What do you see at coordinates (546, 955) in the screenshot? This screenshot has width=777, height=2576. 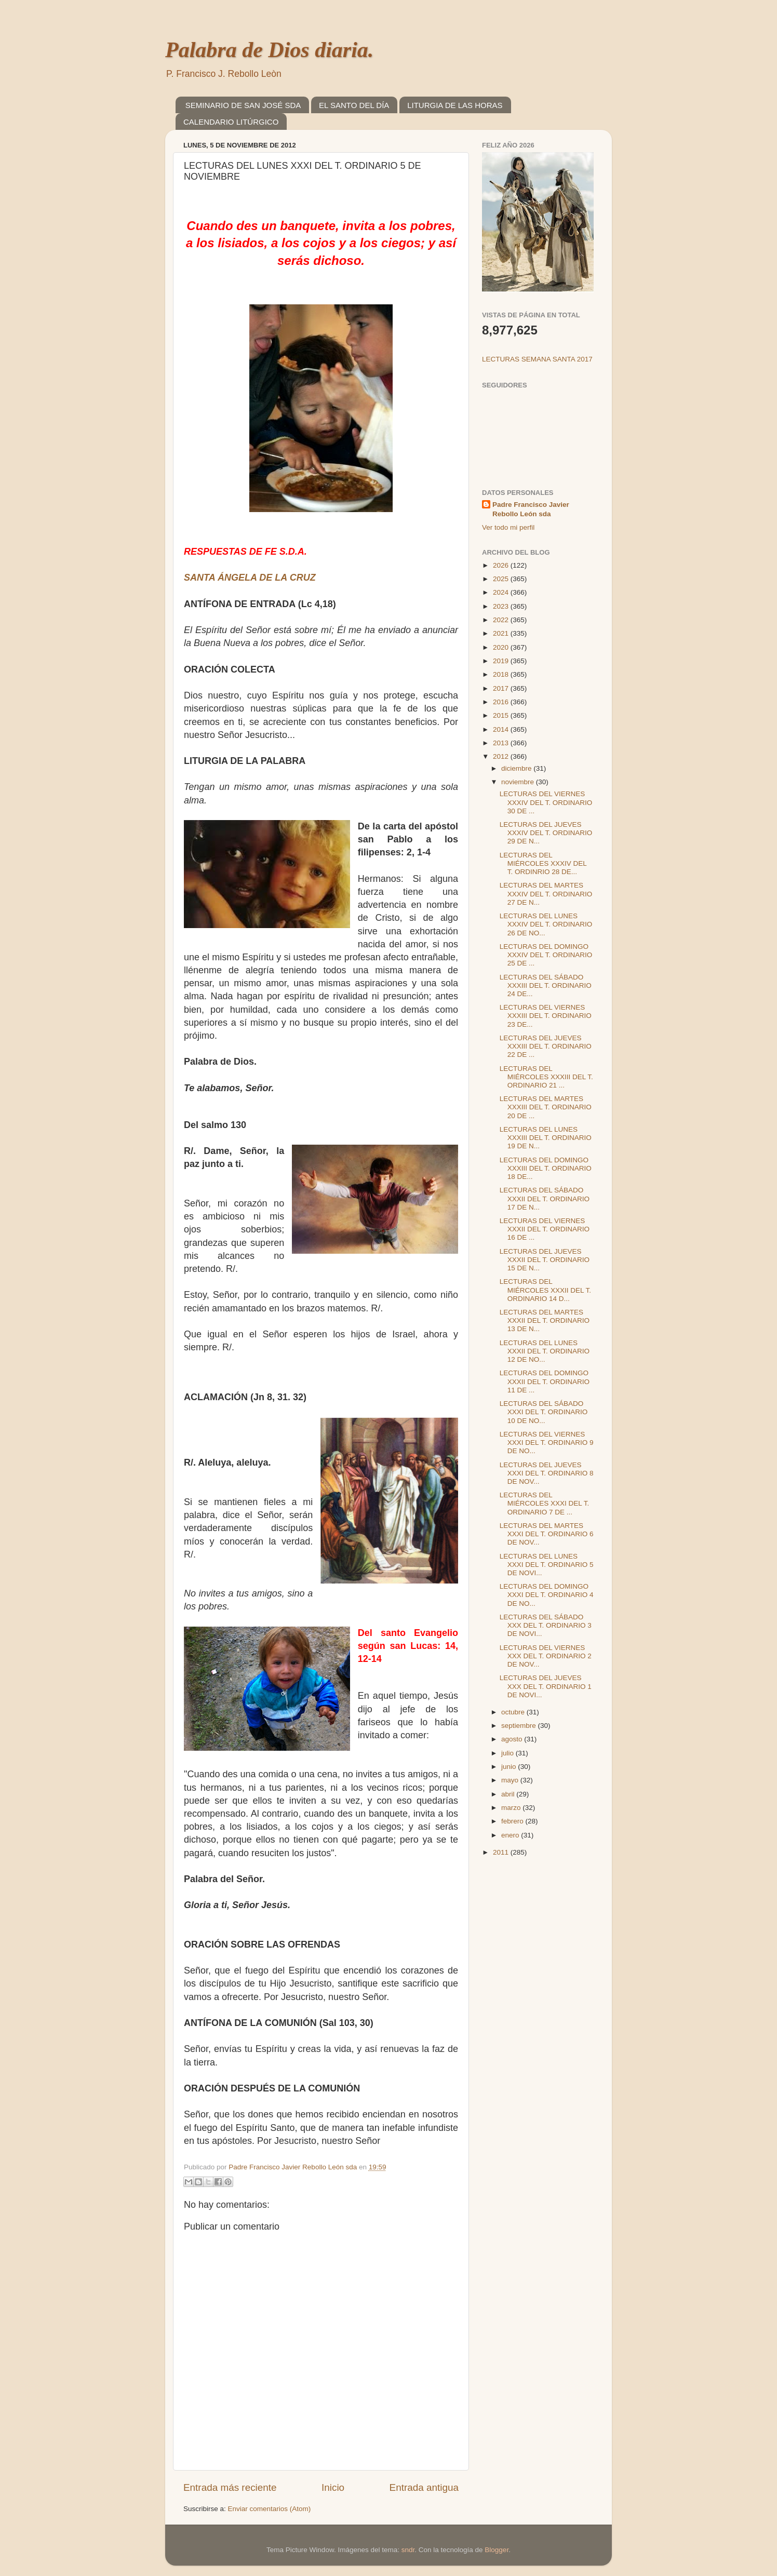 I see `LECTURAS DEL DOMINGO XXXIV DEL T. ORDINARIO 25 DE ...` at bounding box center [546, 955].